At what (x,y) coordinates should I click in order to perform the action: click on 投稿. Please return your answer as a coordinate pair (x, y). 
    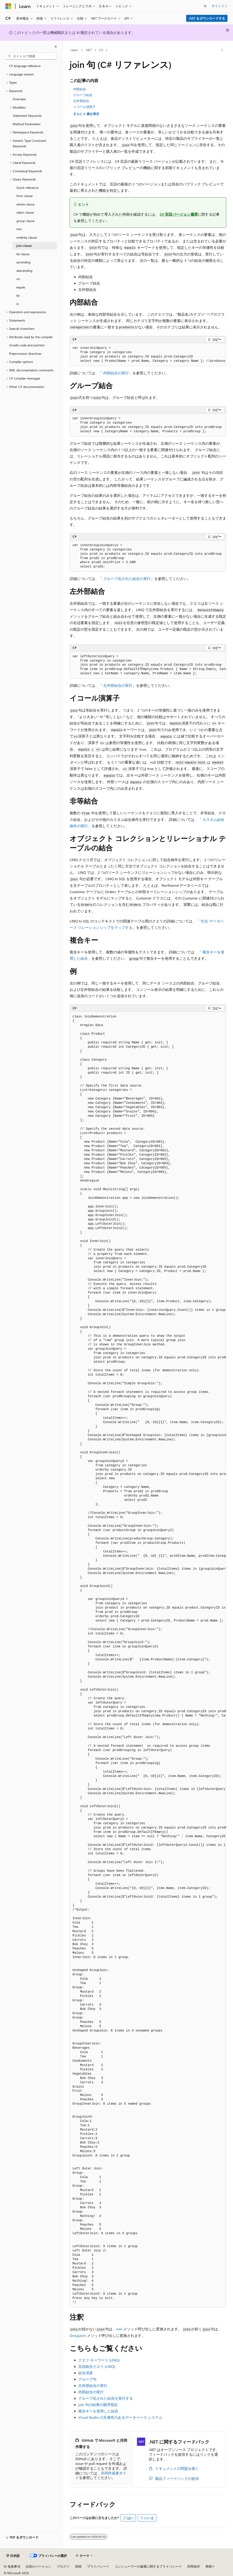
    Looking at the image, I should click on (78, 2566).